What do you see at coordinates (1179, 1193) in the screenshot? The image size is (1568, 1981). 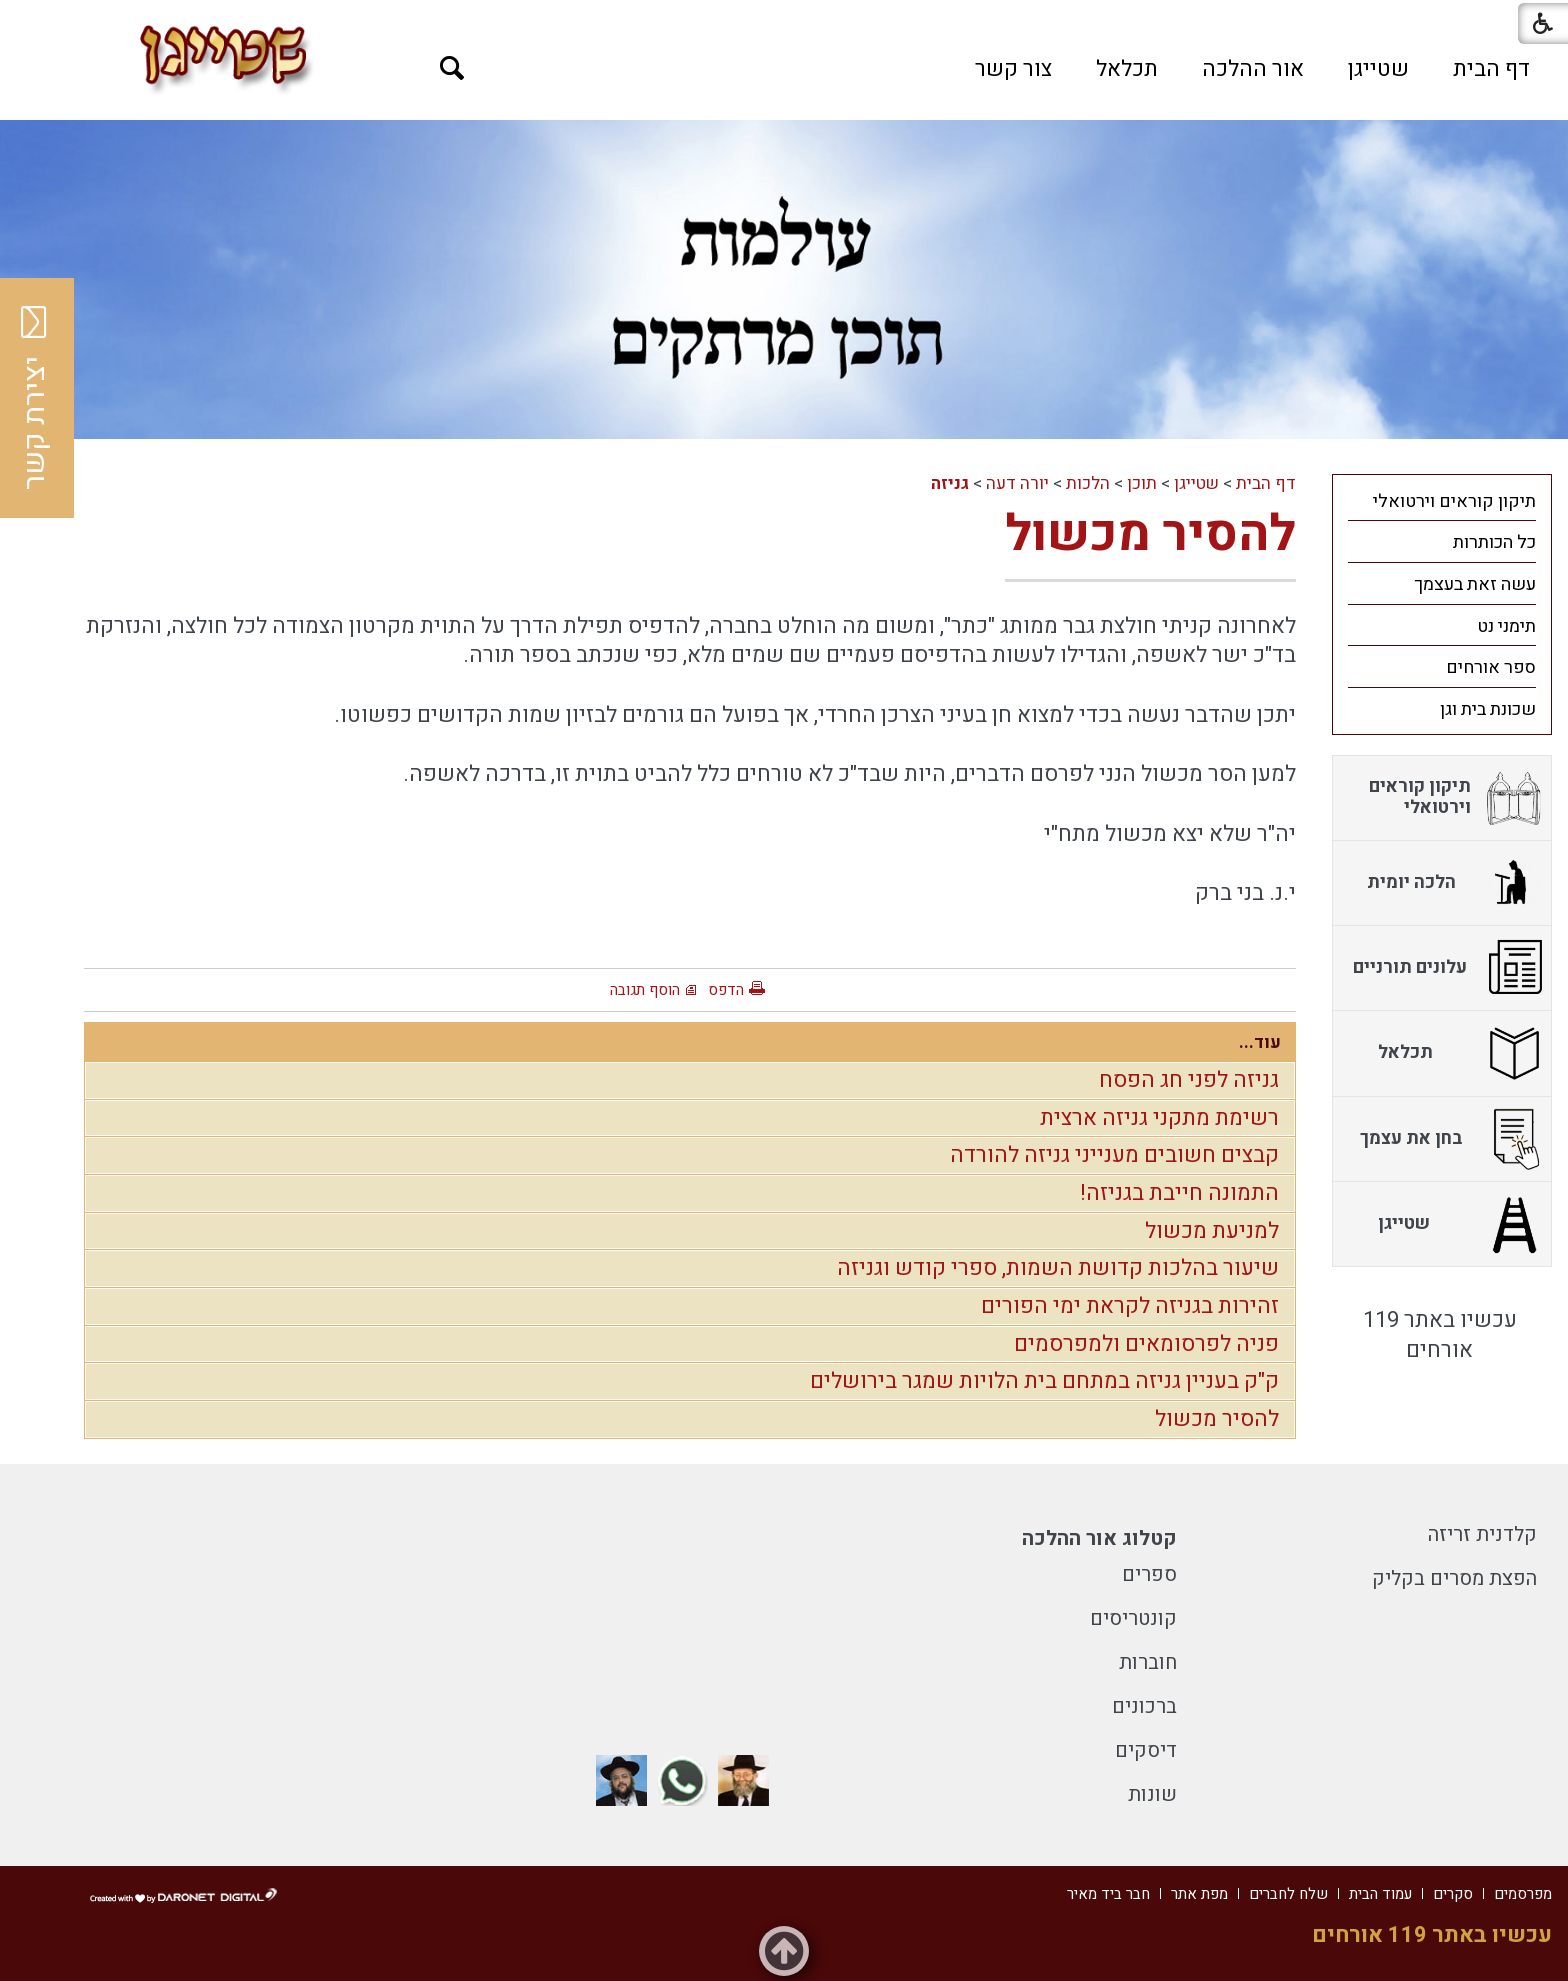 I see `התמונה חייבת בגניזה!` at bounding box center [1179, 1193].